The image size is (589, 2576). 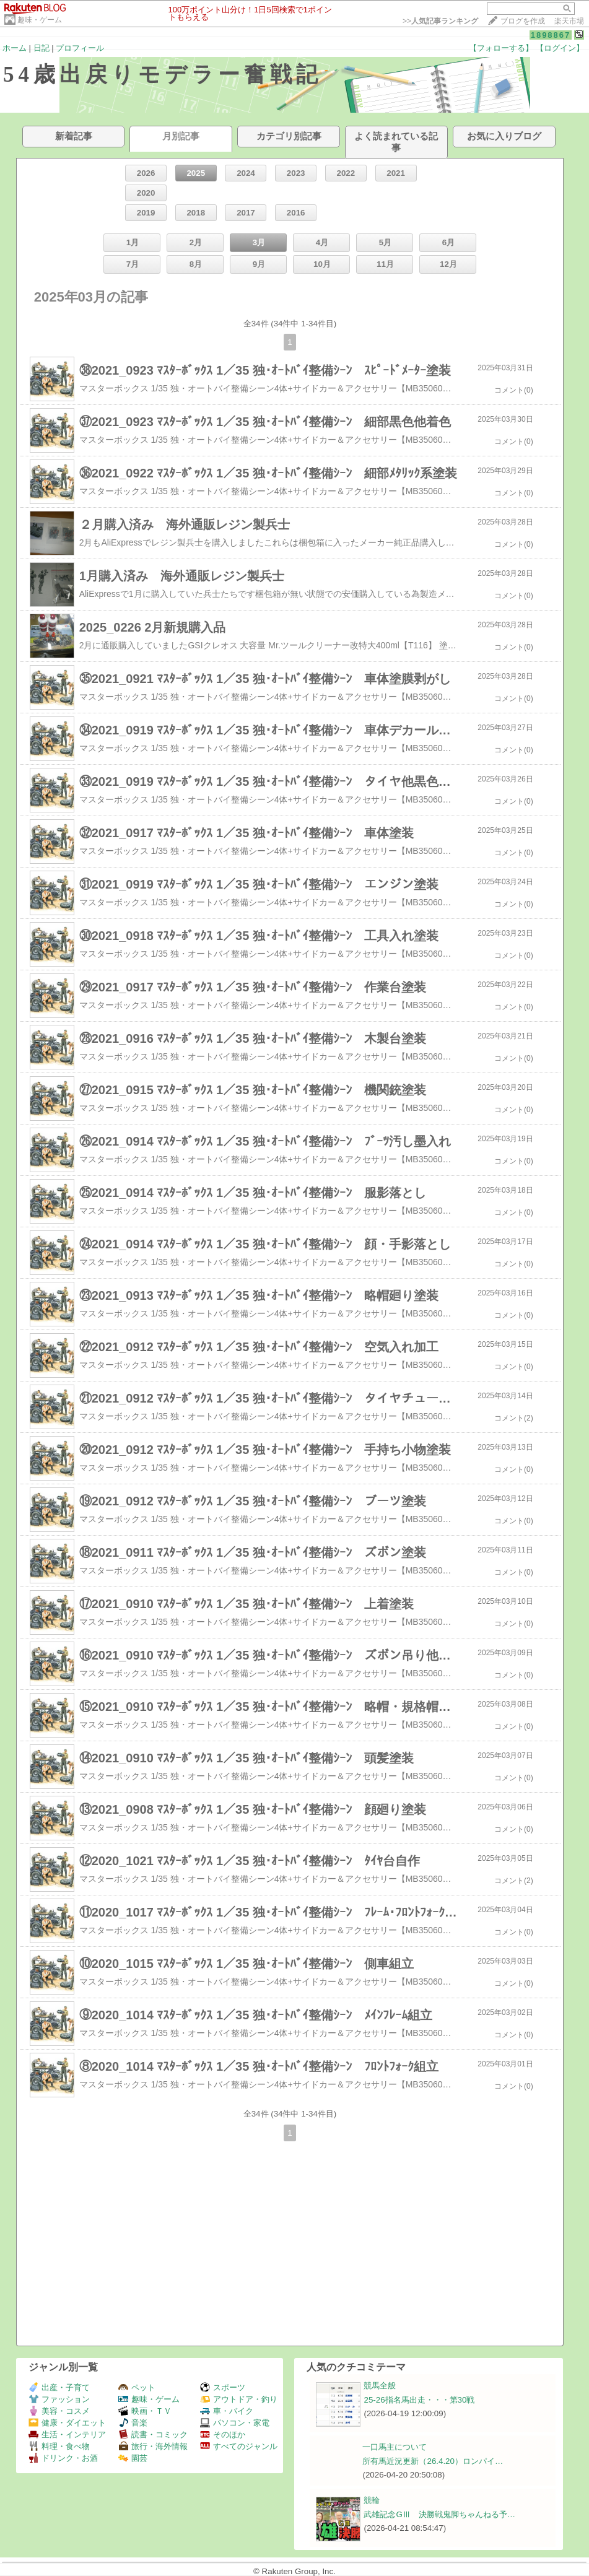 I want to click on 料理・食べ物, so click(x=59, y=2446).